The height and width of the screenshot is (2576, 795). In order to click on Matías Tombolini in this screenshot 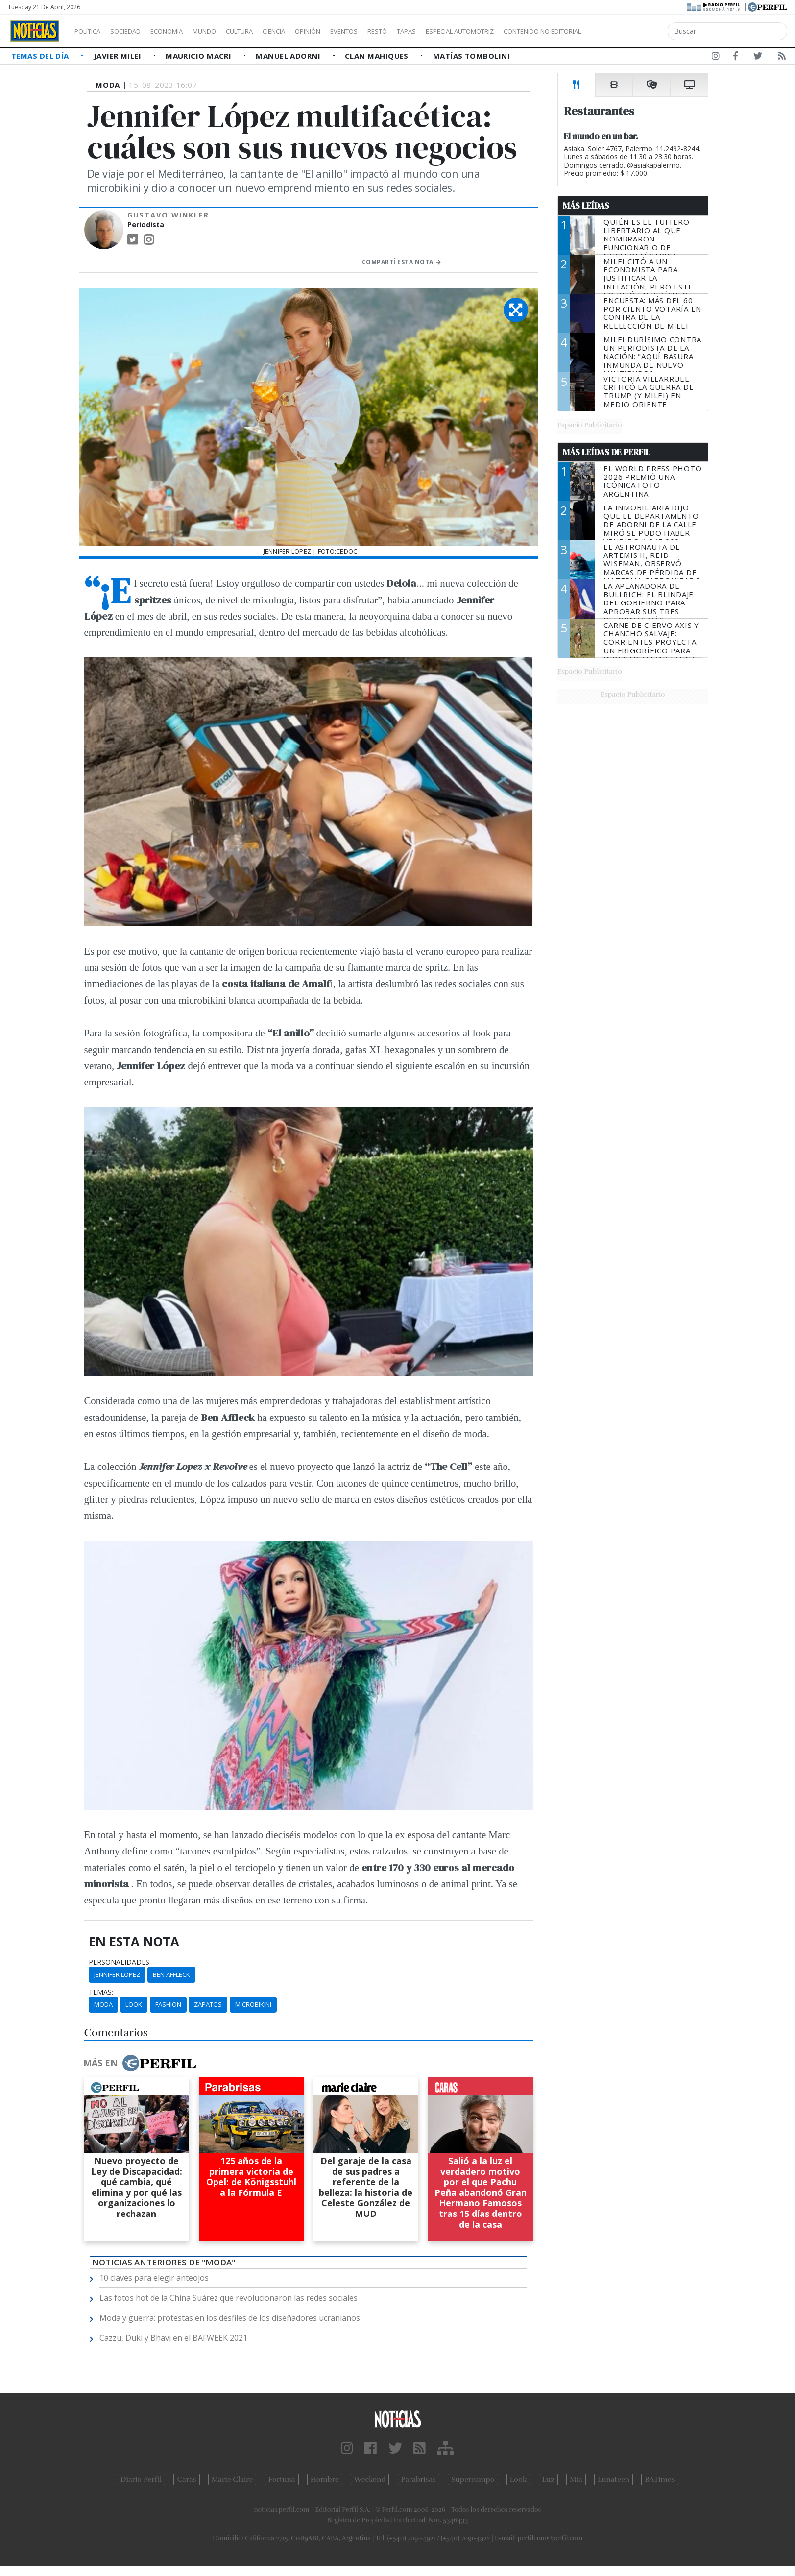, I will do `click(471, 56)`.